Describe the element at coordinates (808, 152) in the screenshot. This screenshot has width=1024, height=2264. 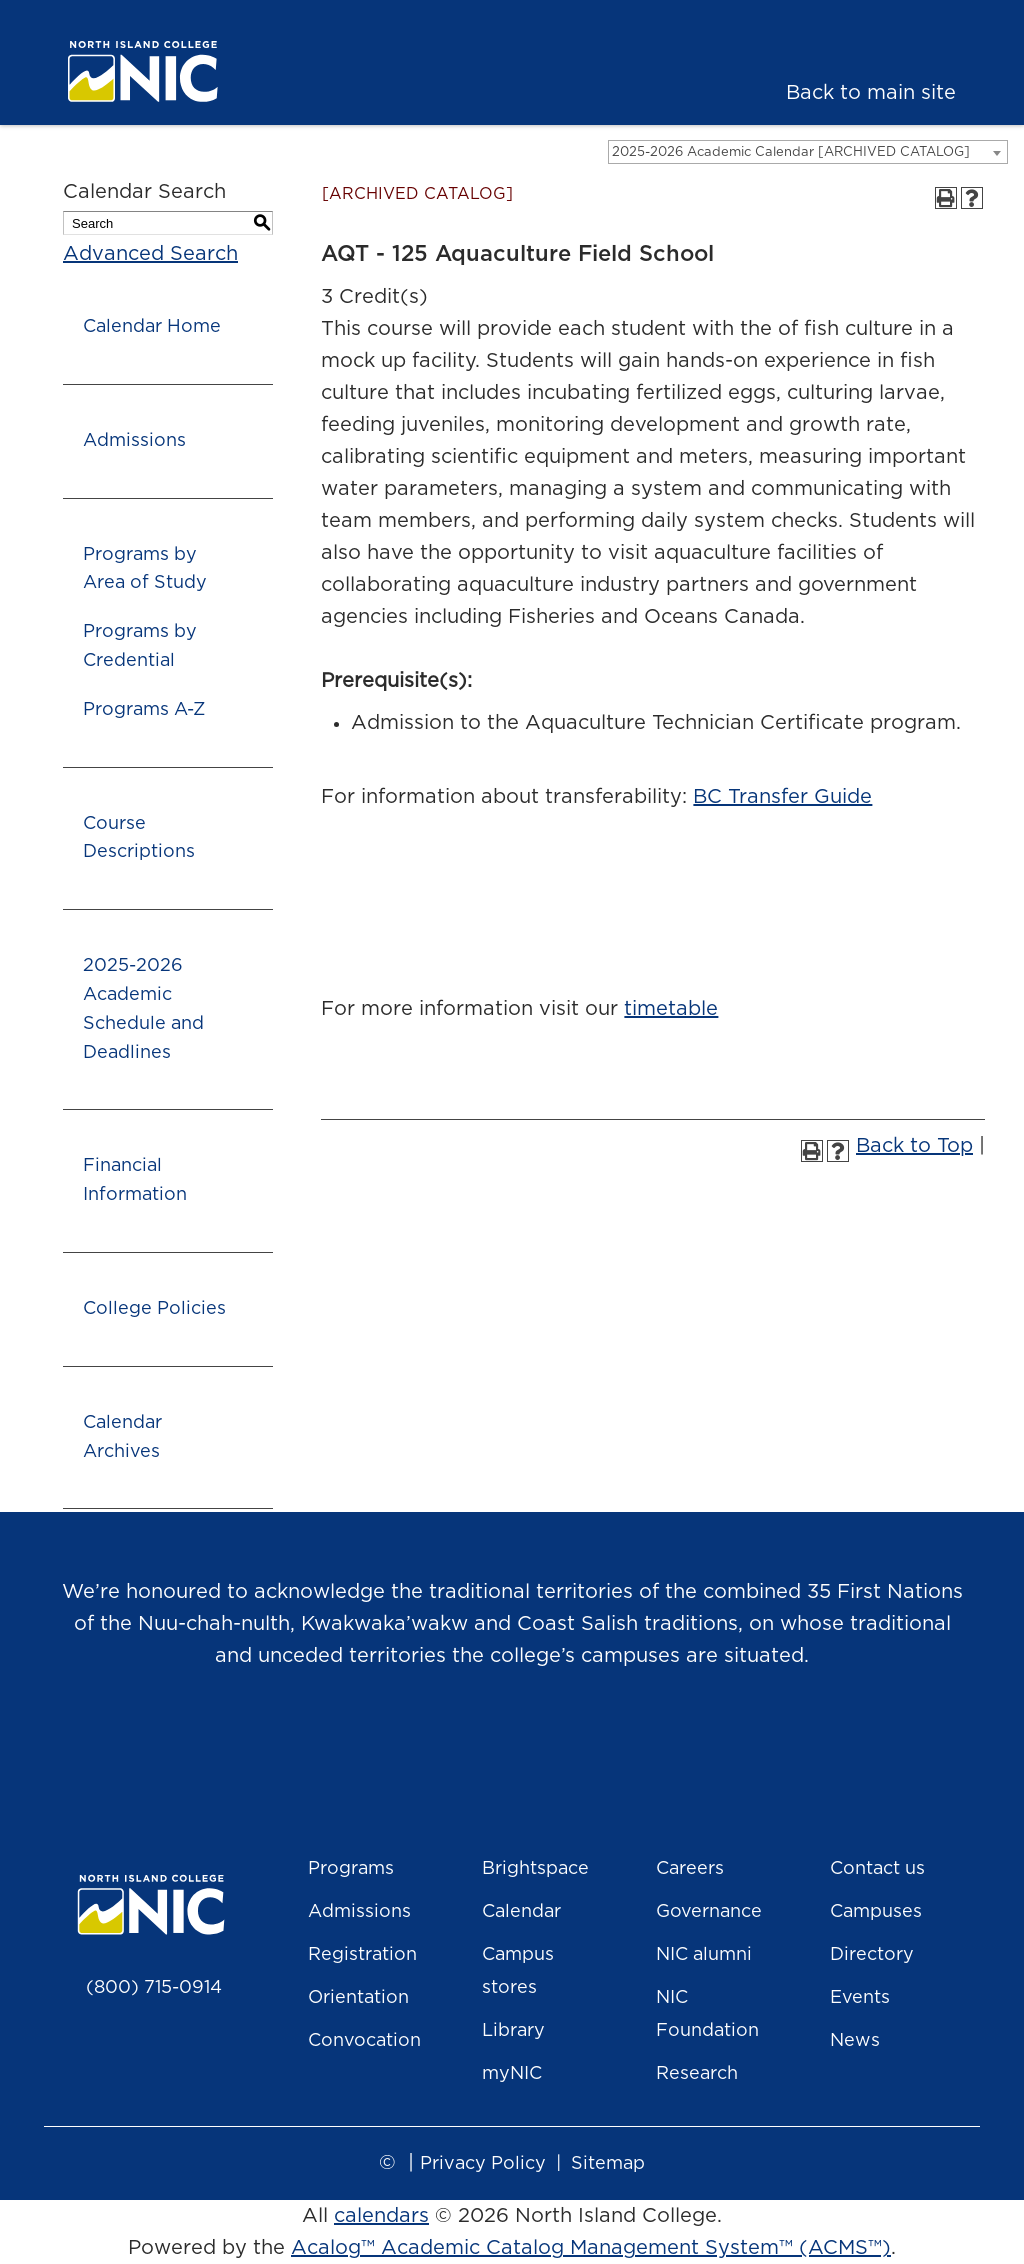
I see `[combobox]` at that location.